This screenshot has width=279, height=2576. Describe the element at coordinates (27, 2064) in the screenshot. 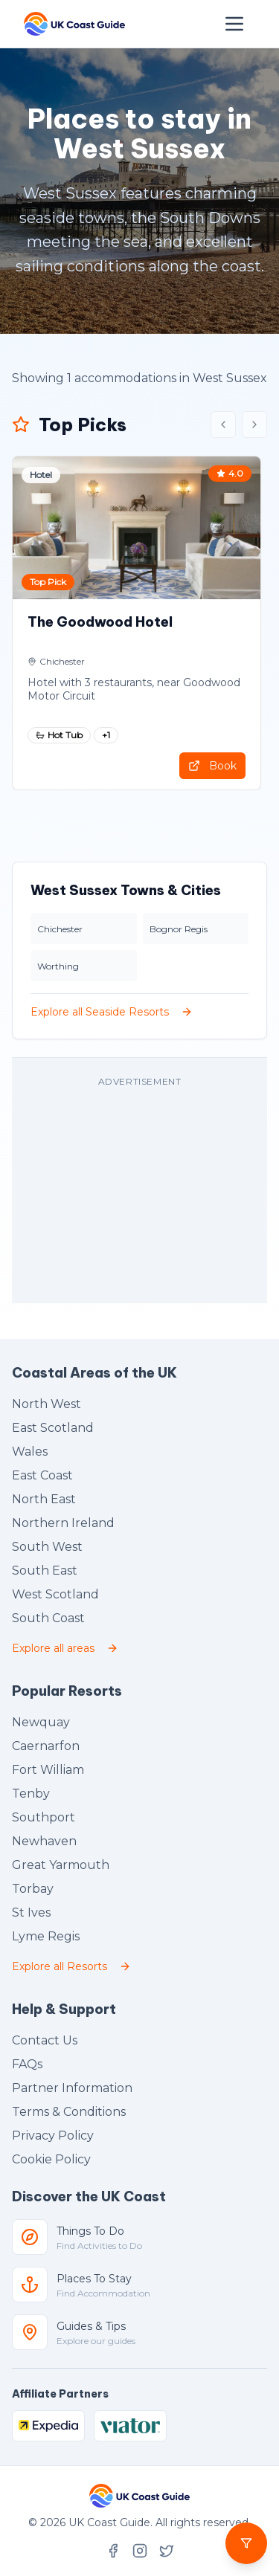

I see `FAQs` at that location.